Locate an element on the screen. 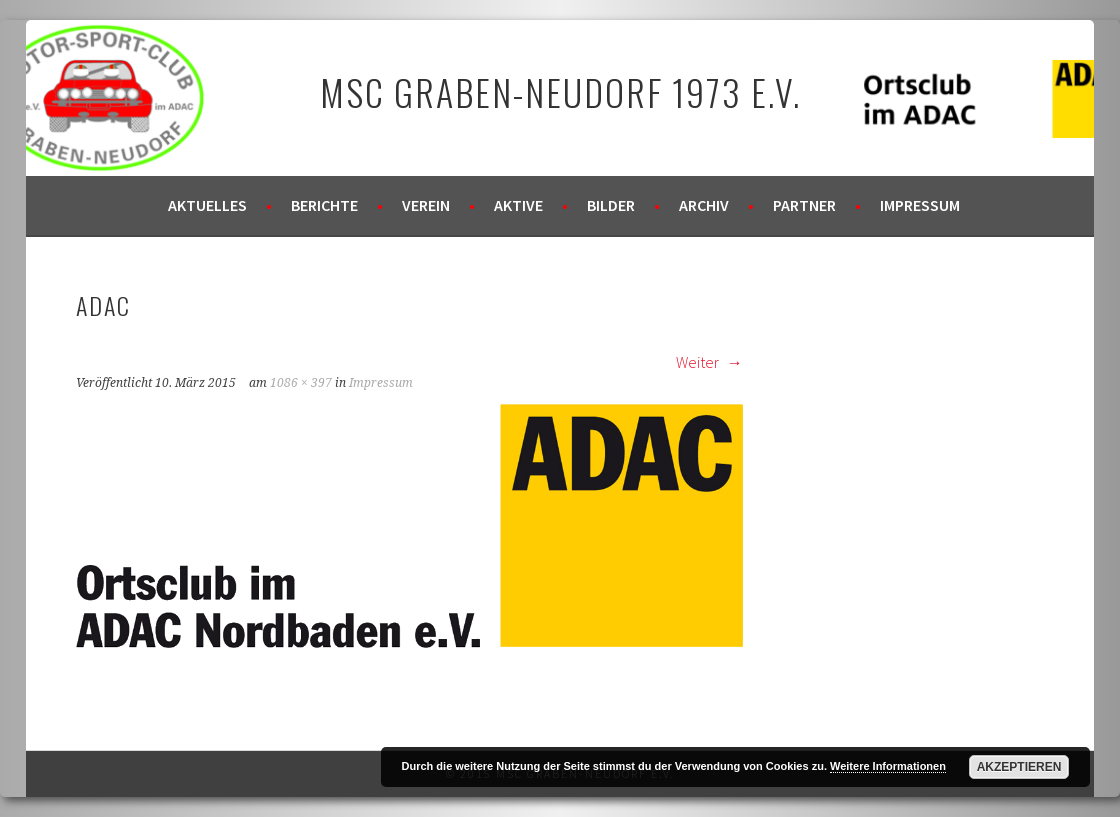 This screenshot has width=1120, height=817. Aktive is located at coordinates (518, 205).